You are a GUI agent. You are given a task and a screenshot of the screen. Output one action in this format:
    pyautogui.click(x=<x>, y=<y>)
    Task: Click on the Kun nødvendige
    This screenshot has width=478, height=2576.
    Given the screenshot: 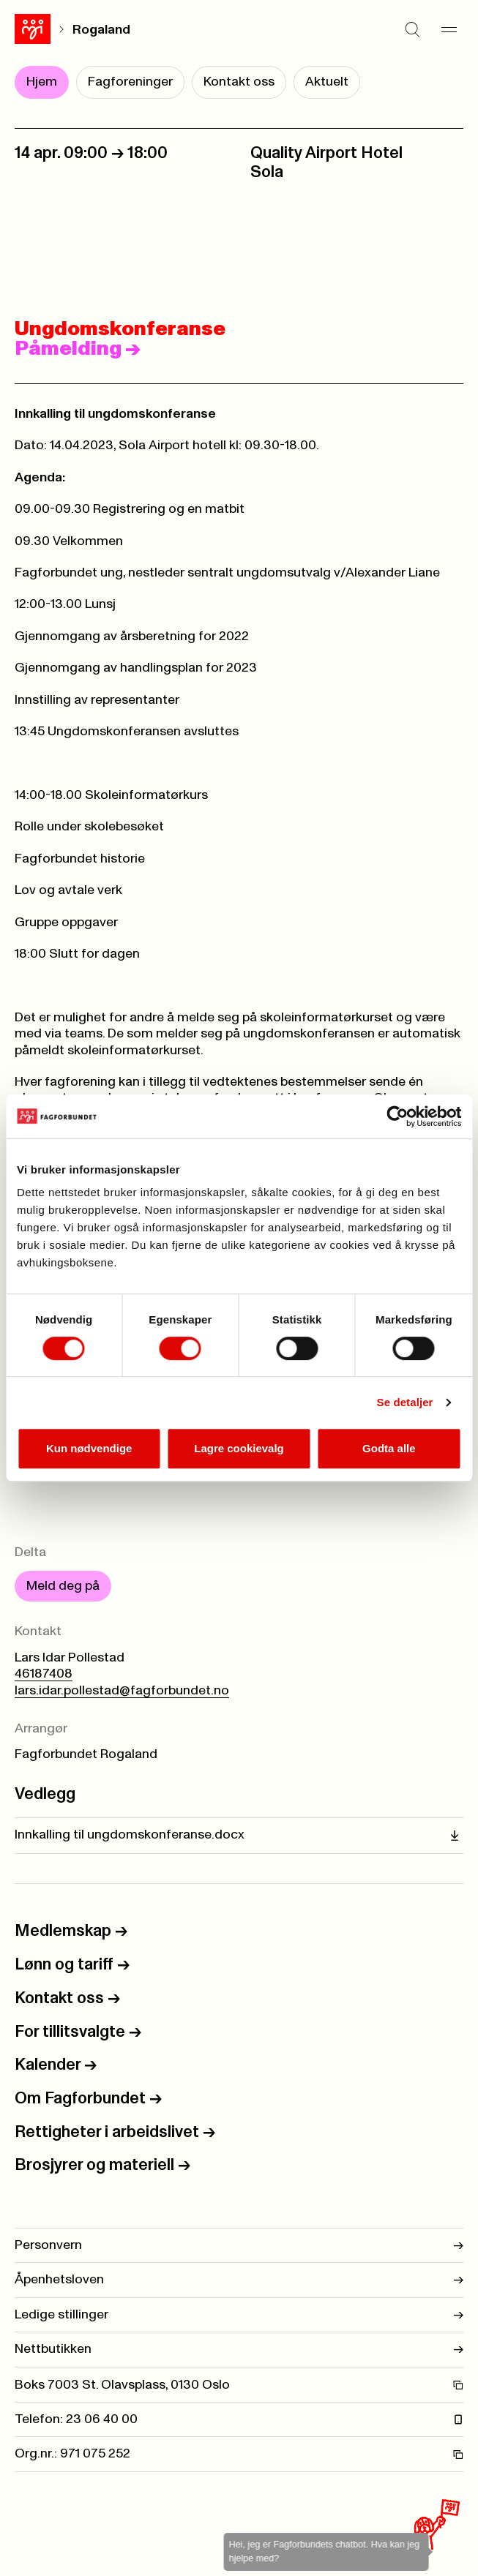 What is the action you would take?
    pyautogui.click(x=89, y=1448)
    